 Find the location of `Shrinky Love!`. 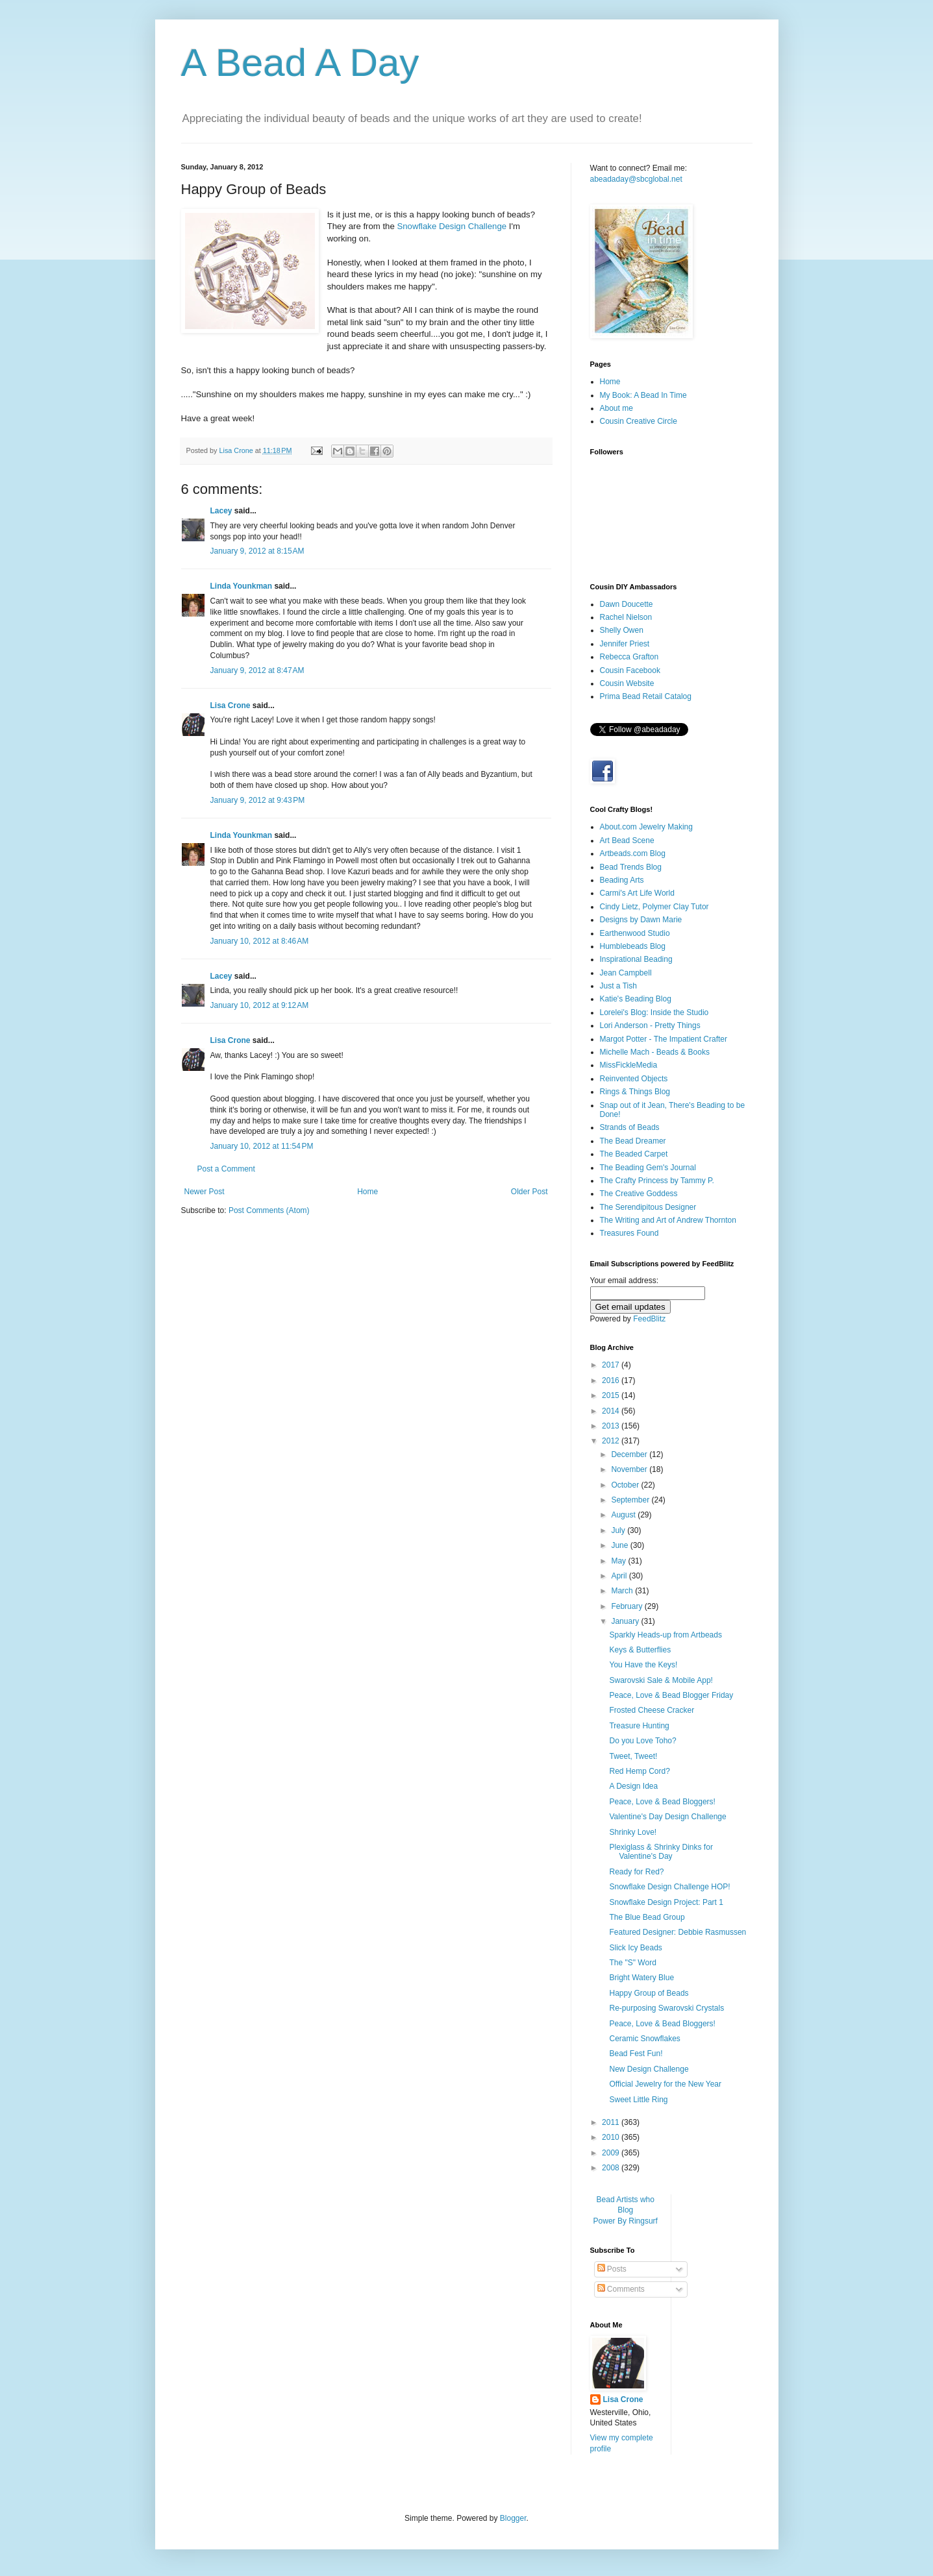

Shrinky Love! is located at coordinates (632, 1832).